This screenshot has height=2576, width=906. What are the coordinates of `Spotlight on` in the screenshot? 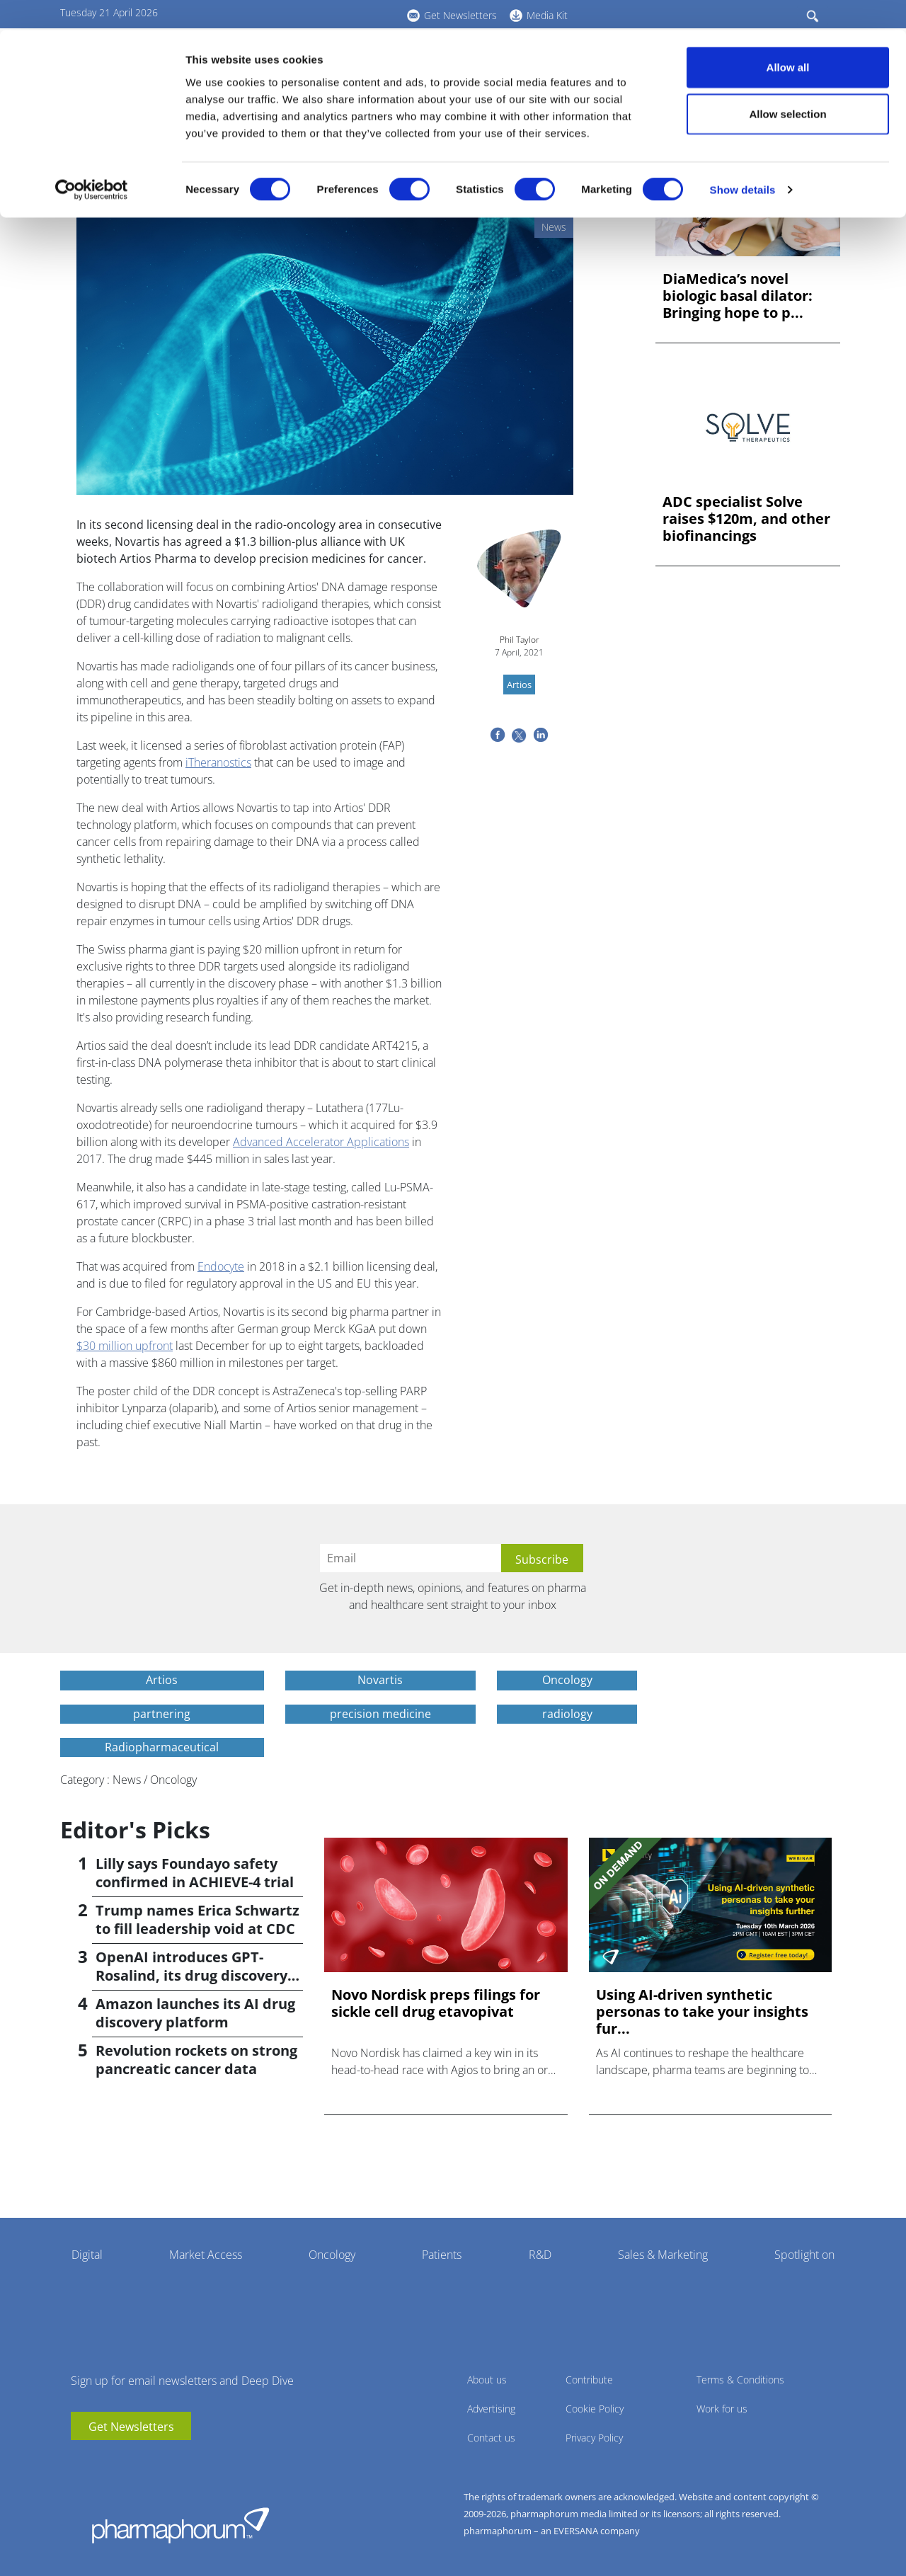 It's located at (804, 2254).